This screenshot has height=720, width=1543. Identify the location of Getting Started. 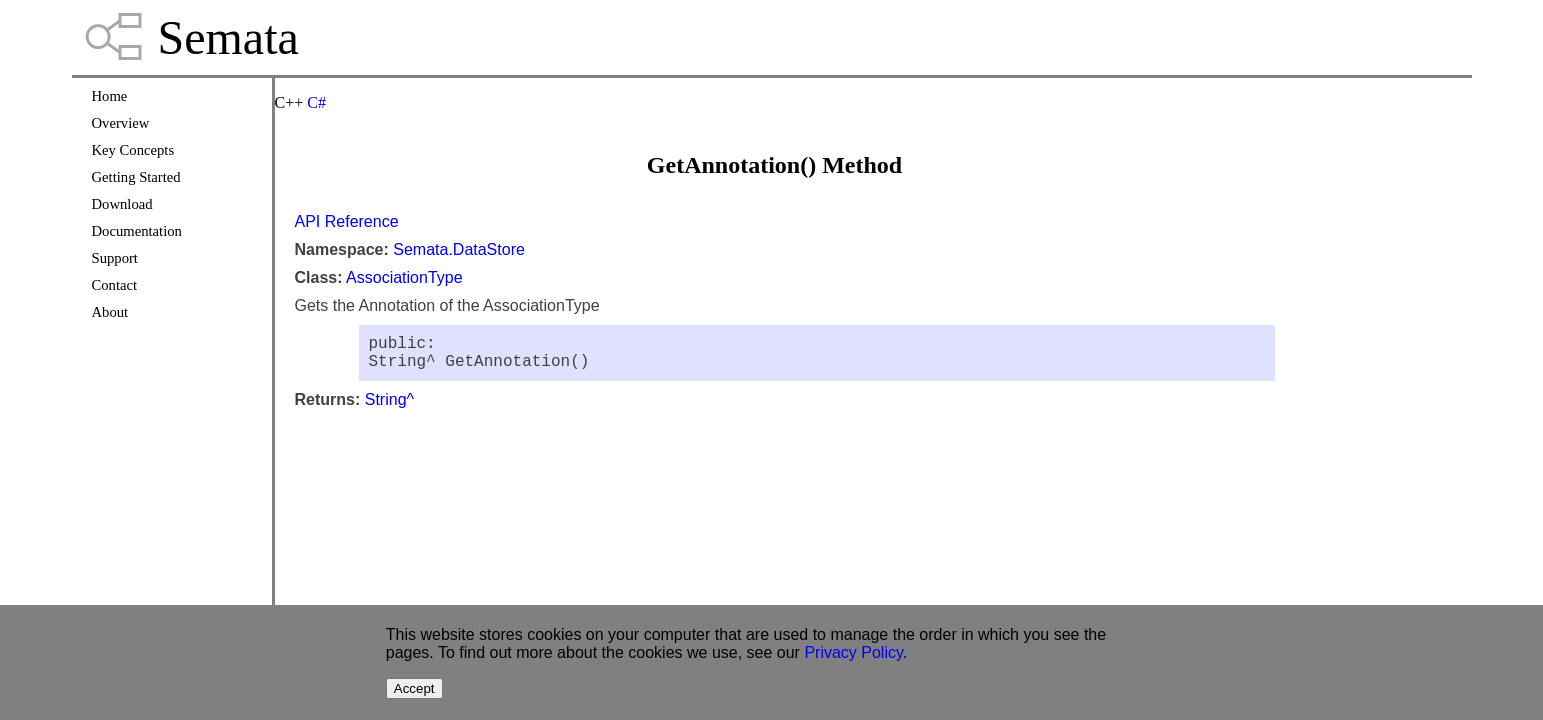
(136, 177).